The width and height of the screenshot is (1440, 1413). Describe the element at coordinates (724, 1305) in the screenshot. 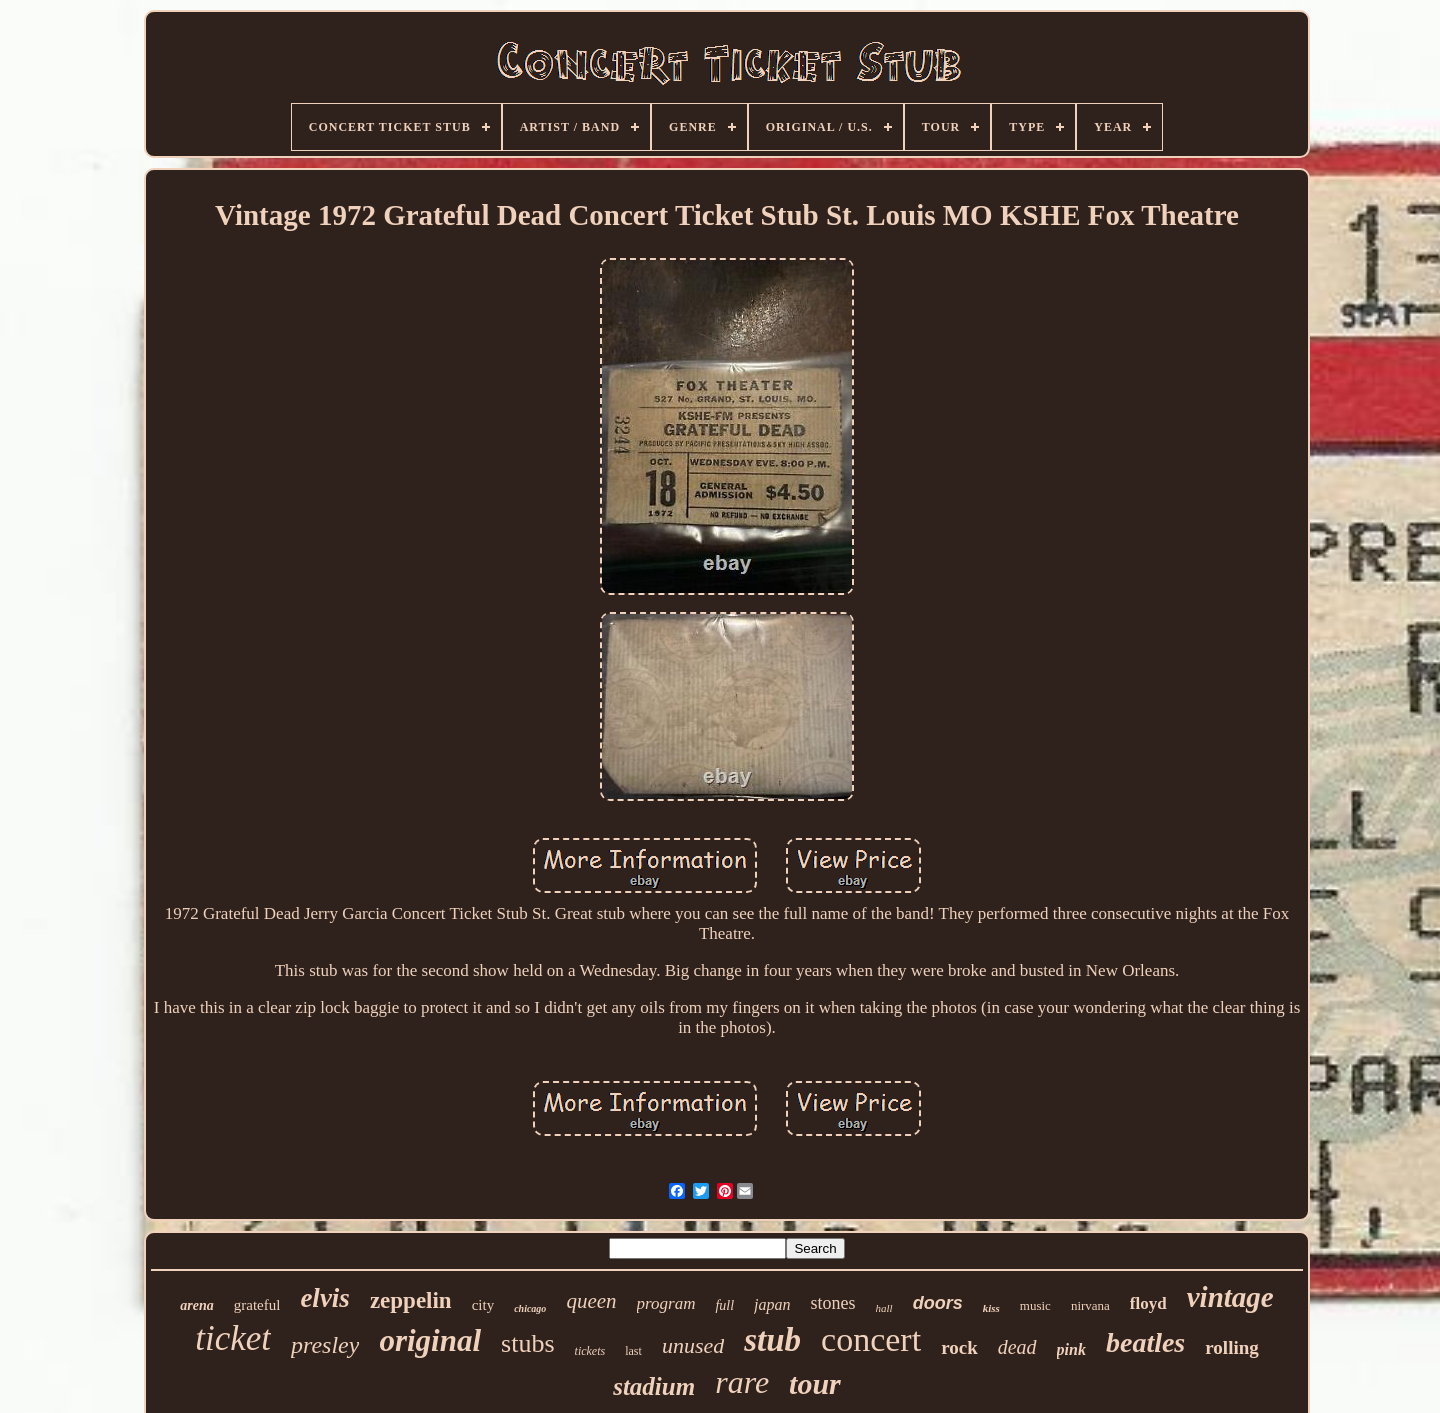

I see `full` at that location.